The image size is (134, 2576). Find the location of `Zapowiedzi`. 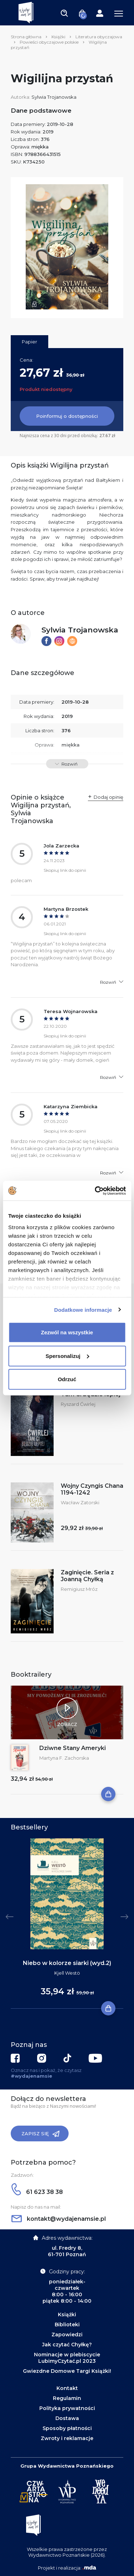

Zapowiedzi is located at coordinates (67, 2334).